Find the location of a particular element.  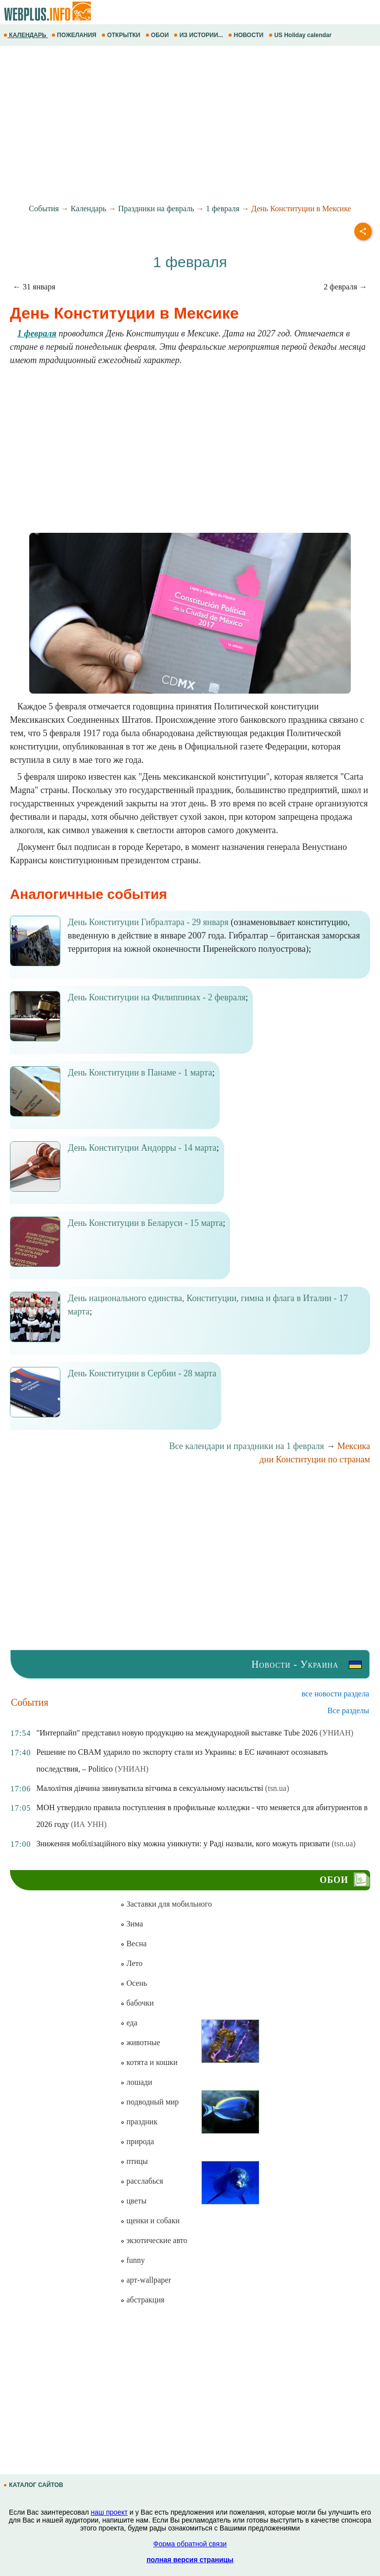

(ИА УНН) is located at coordinates (88, 1824).